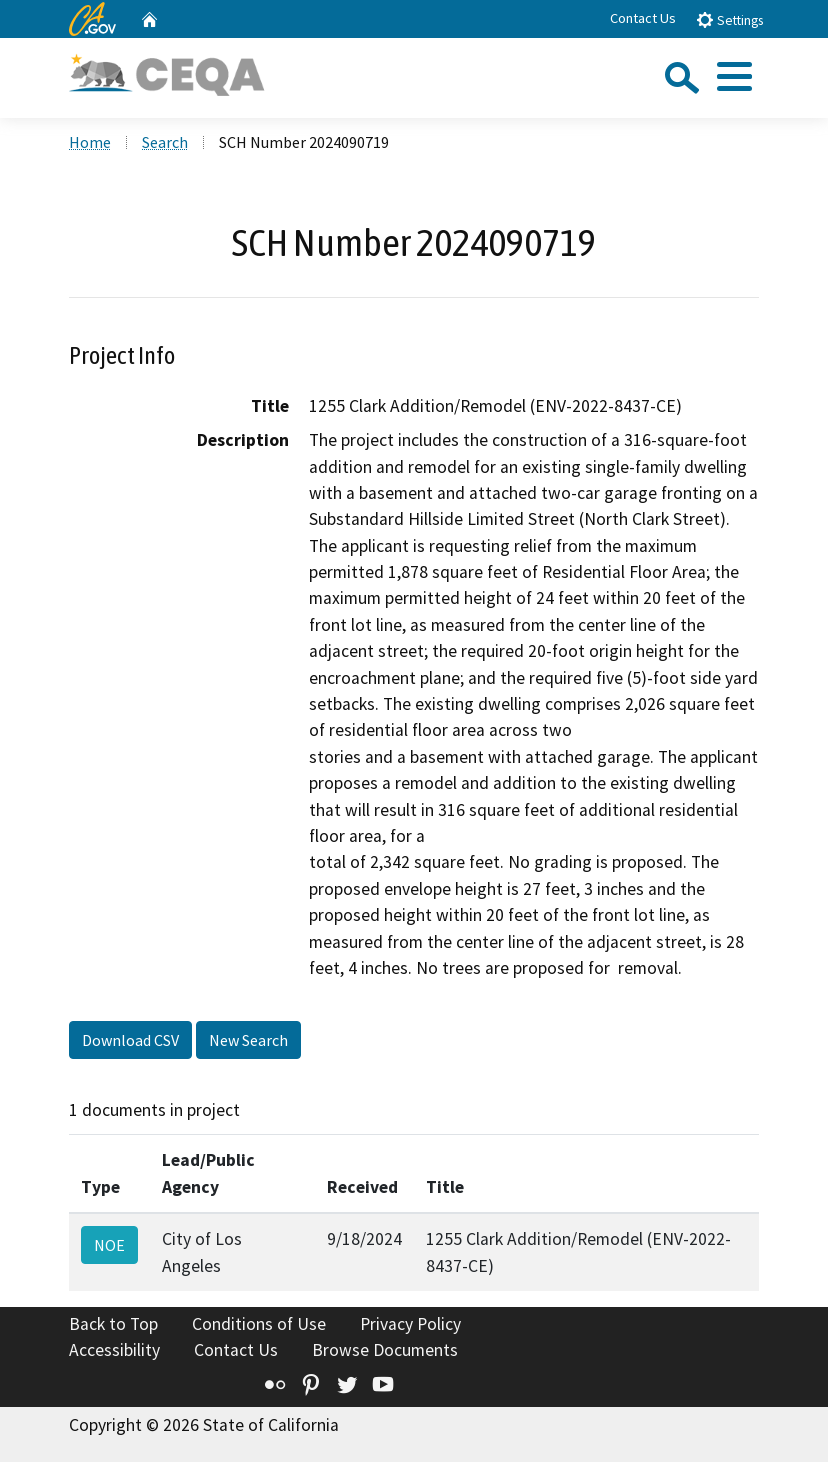 The image size is (828, 1462). I want to click on Back to Top, so click(113, 1324).